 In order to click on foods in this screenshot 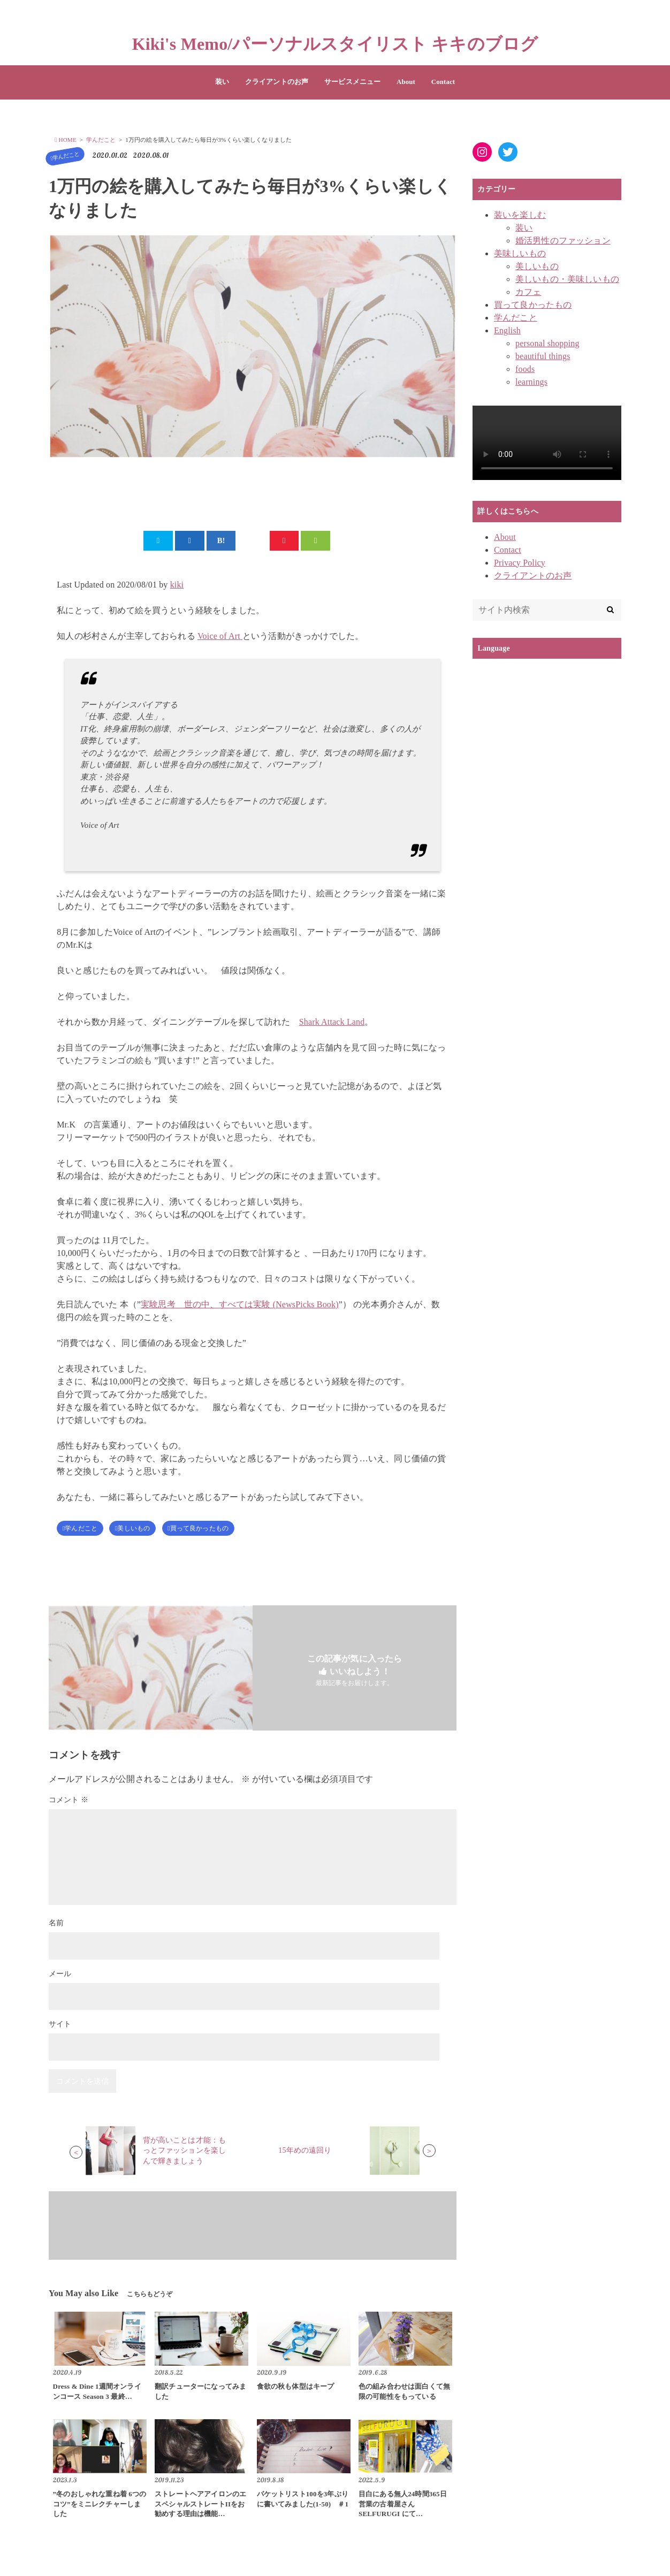, I will do `click(525, 369)`.